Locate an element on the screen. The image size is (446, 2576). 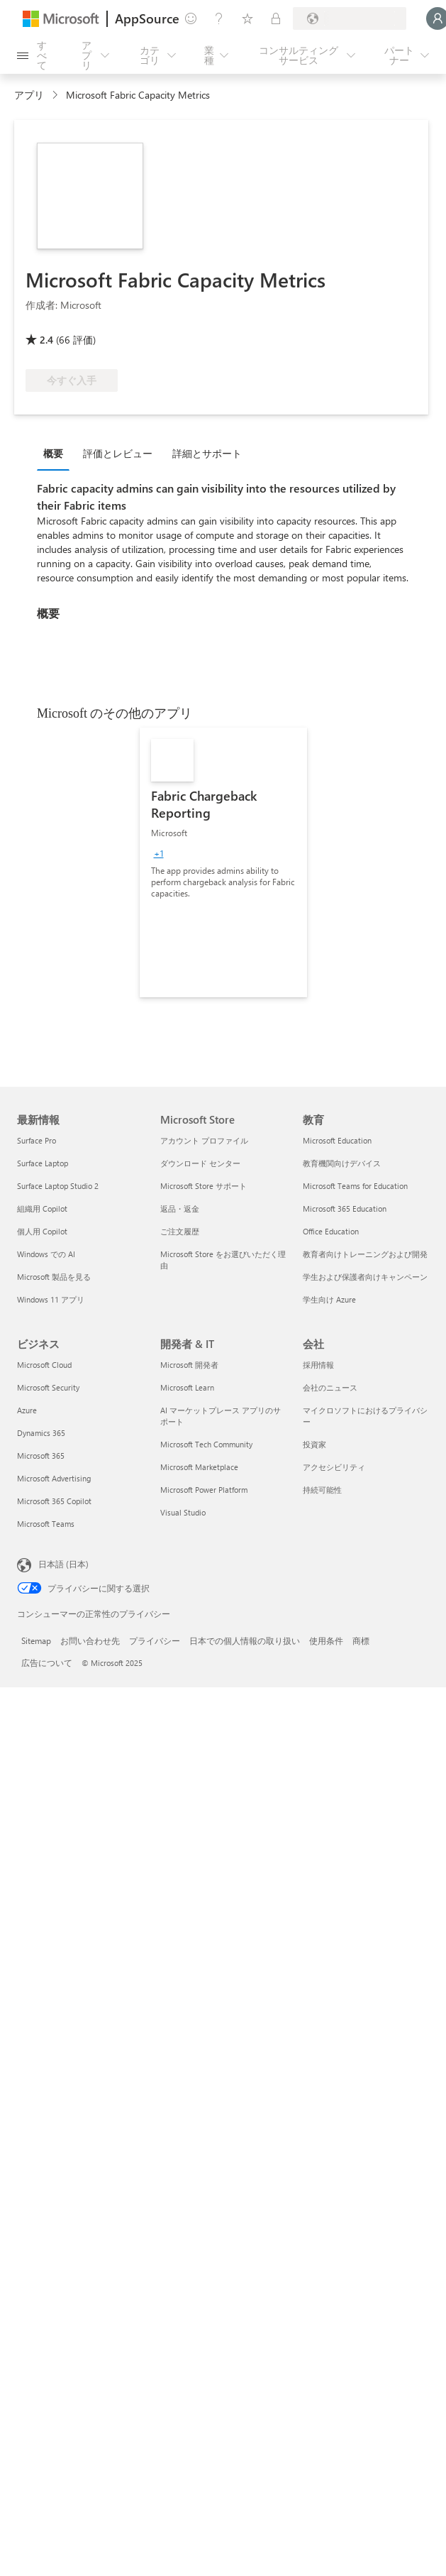
[請求先の国と言語] is located at coordinates (349, 18).